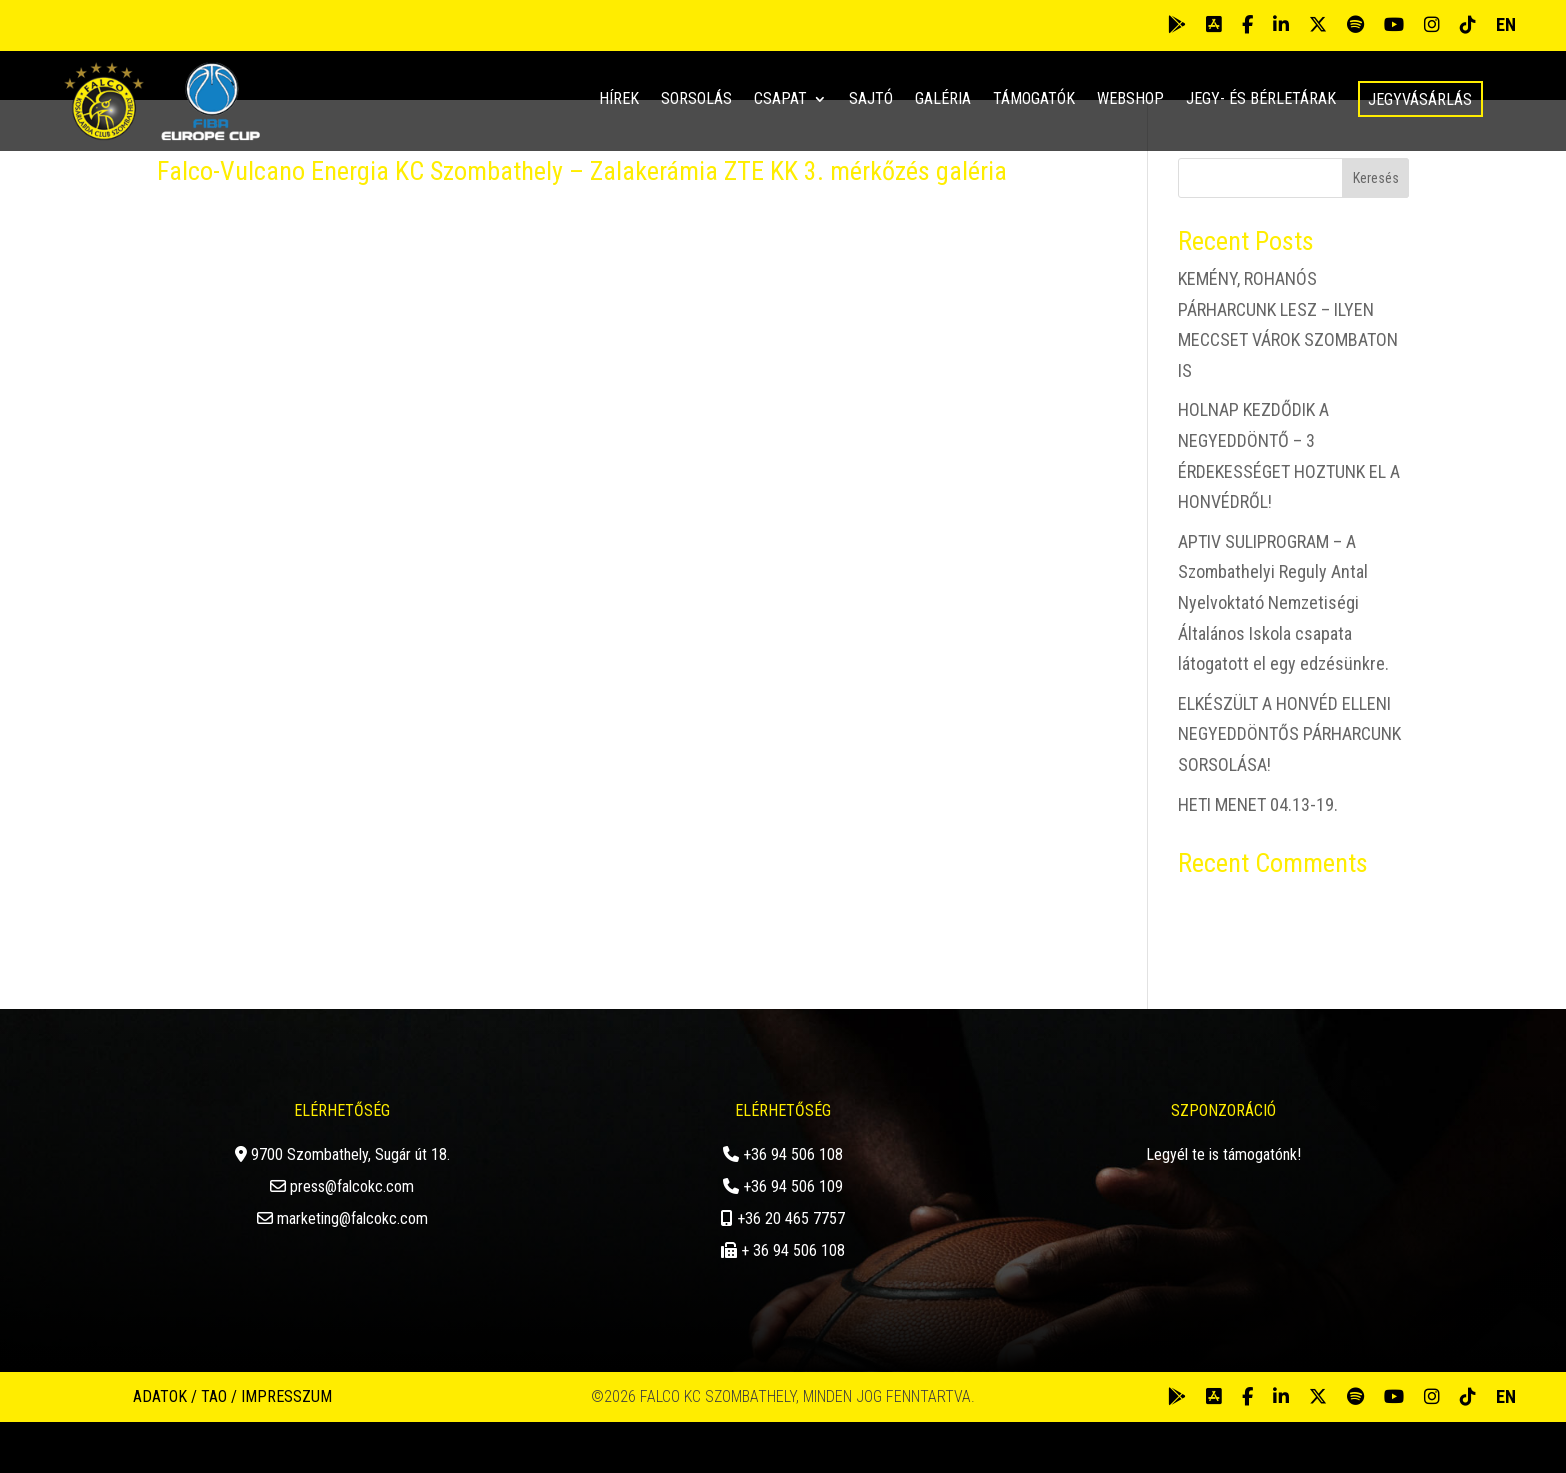 The width and height of the screenshot is (1566, 1473). I want to click on Keresés, so click(1376, 229).